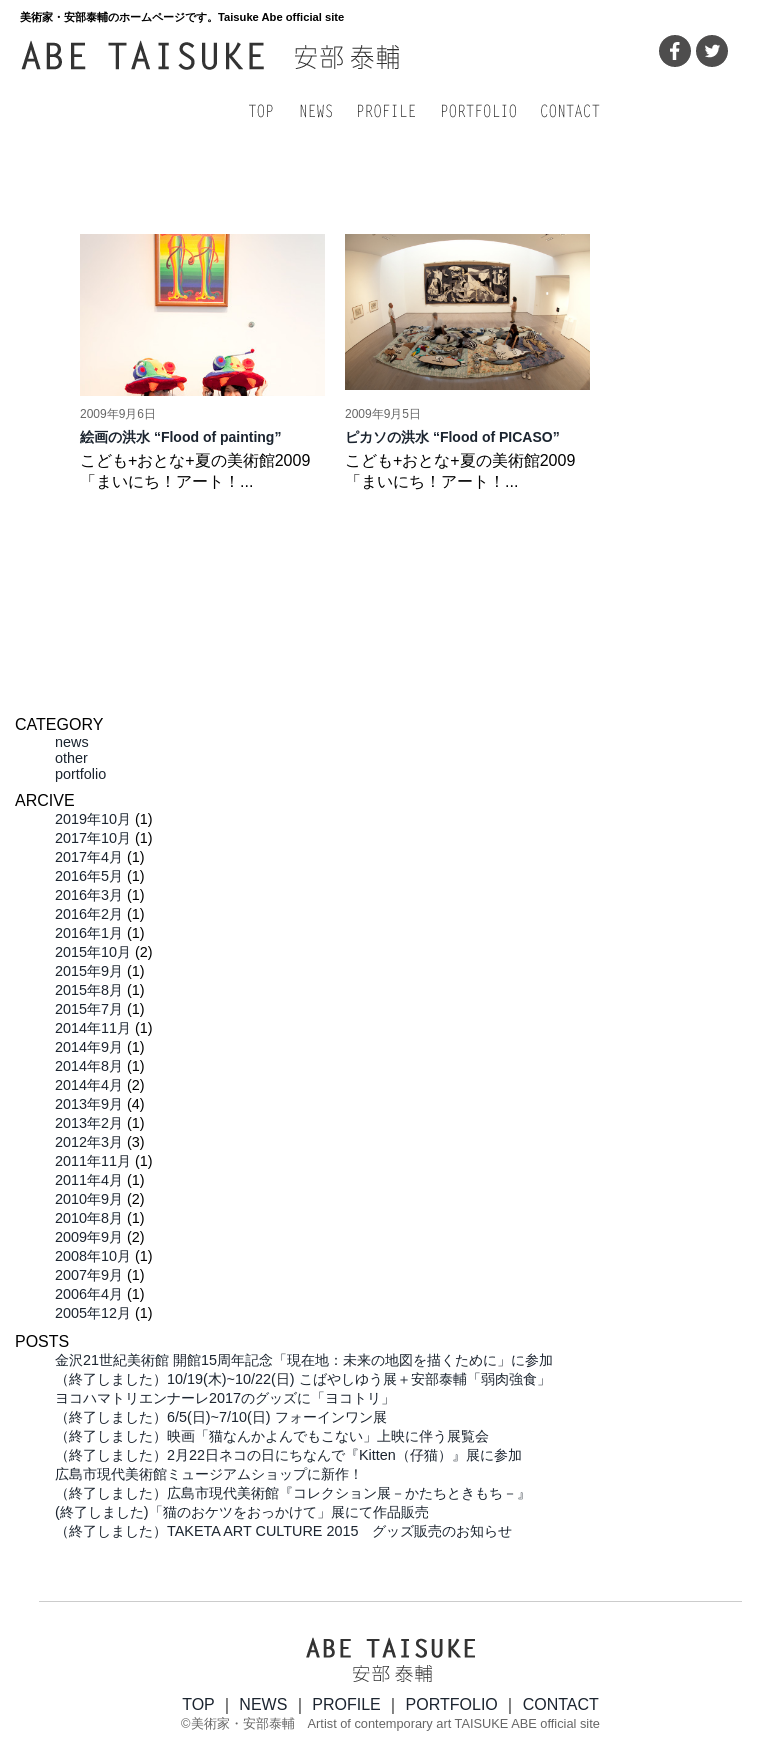 Image resolution: width=781 pixels, height=1753 pixels. What do you see at coordinates (89, 1123) in the screenshot?
I see `2013年2月` at bounding box center [89, 1123].